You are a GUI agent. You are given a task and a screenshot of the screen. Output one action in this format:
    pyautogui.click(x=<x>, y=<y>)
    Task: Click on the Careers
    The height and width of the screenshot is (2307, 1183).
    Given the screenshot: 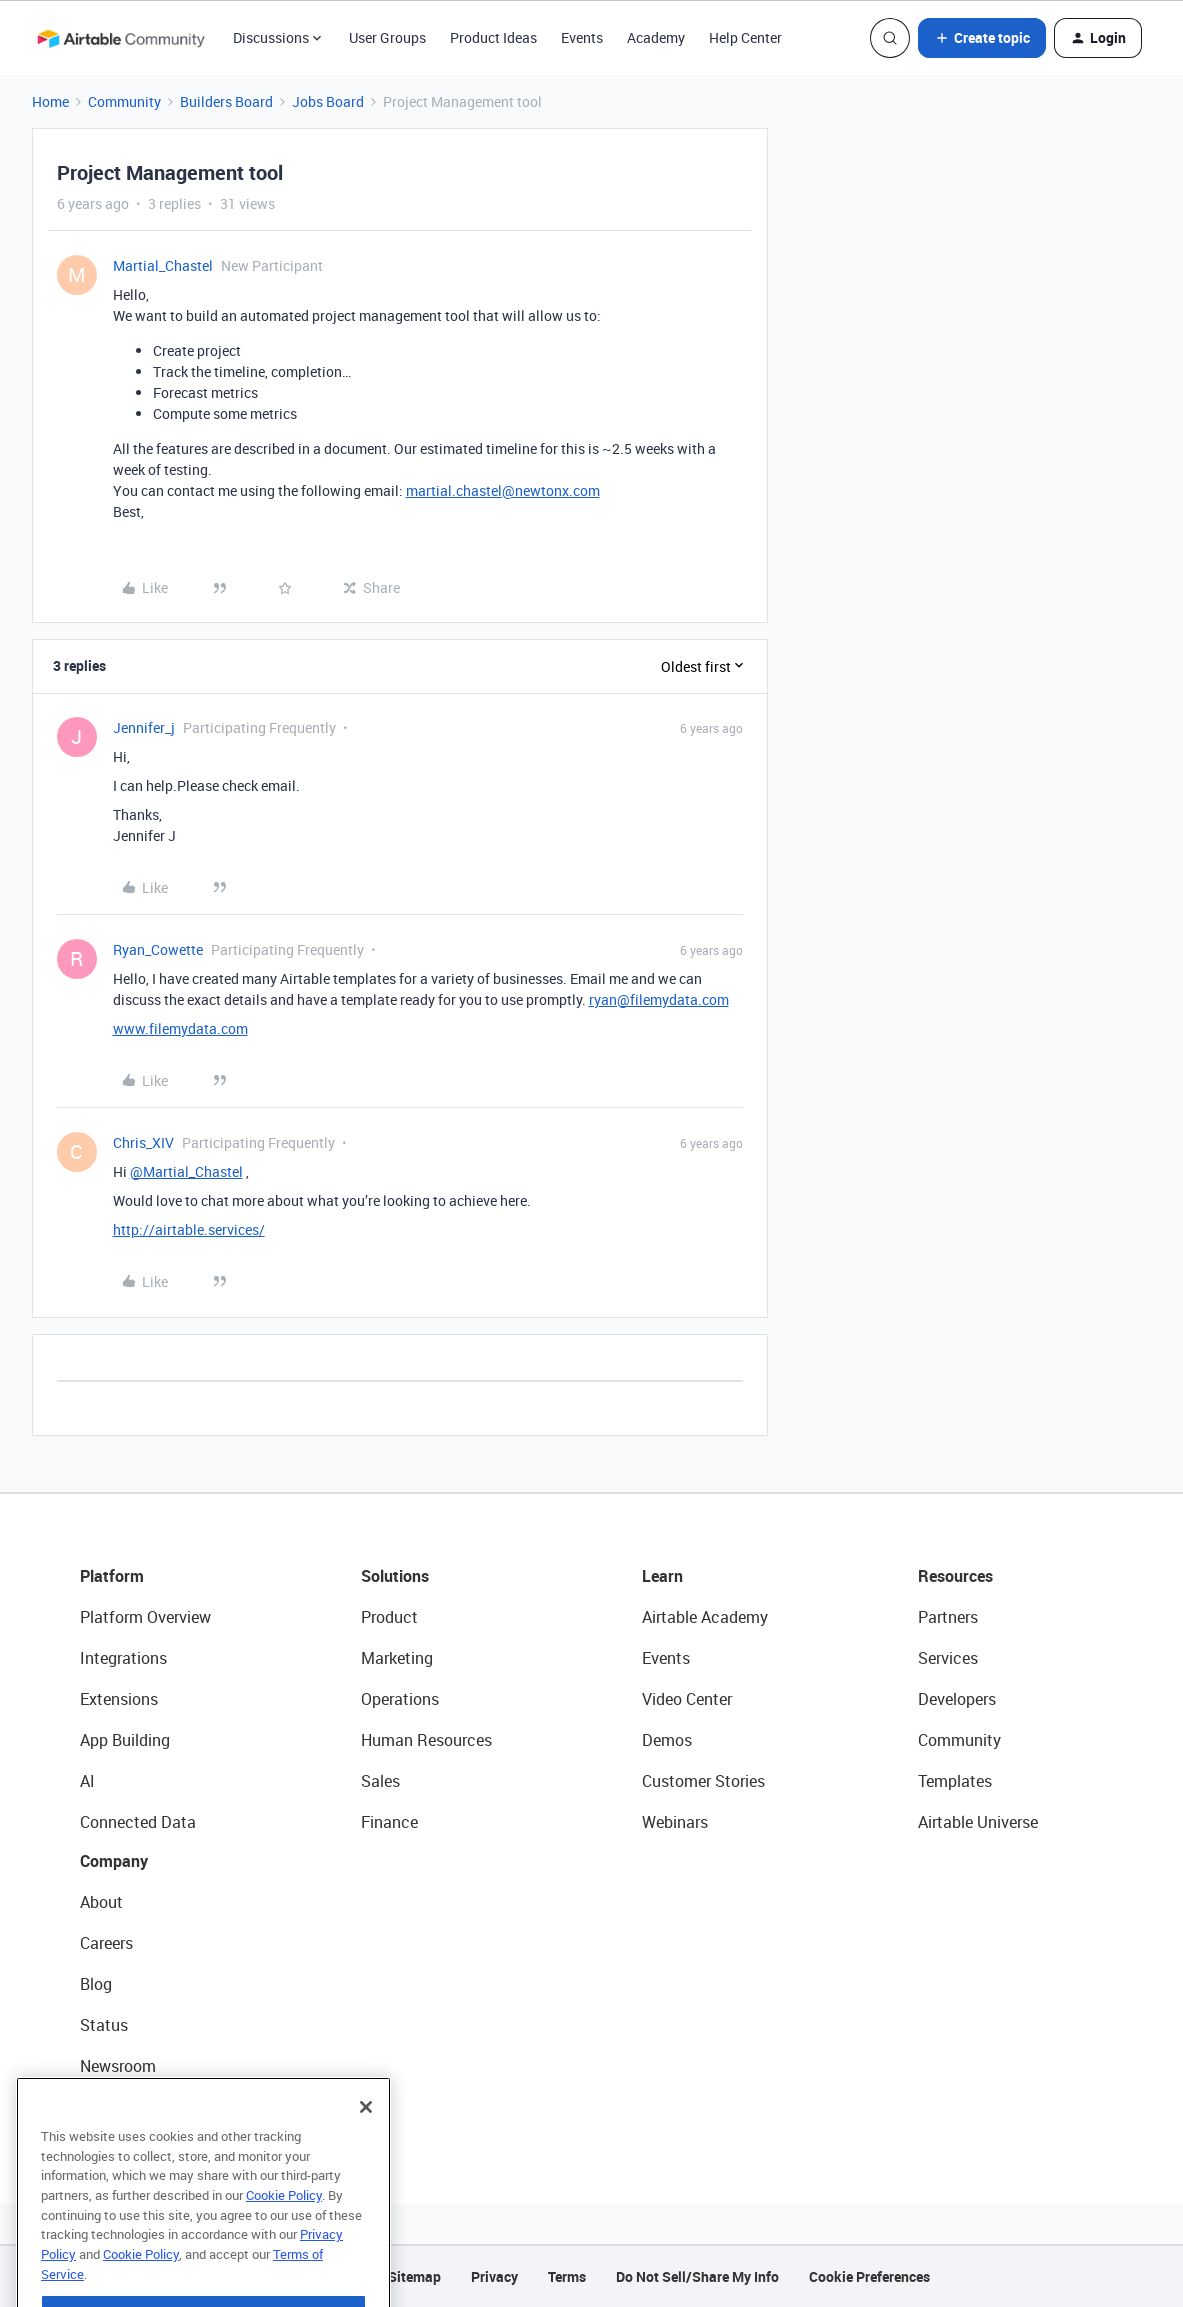 What is the action you would take?
    pyautogui.click(x=106, y=1943)
    